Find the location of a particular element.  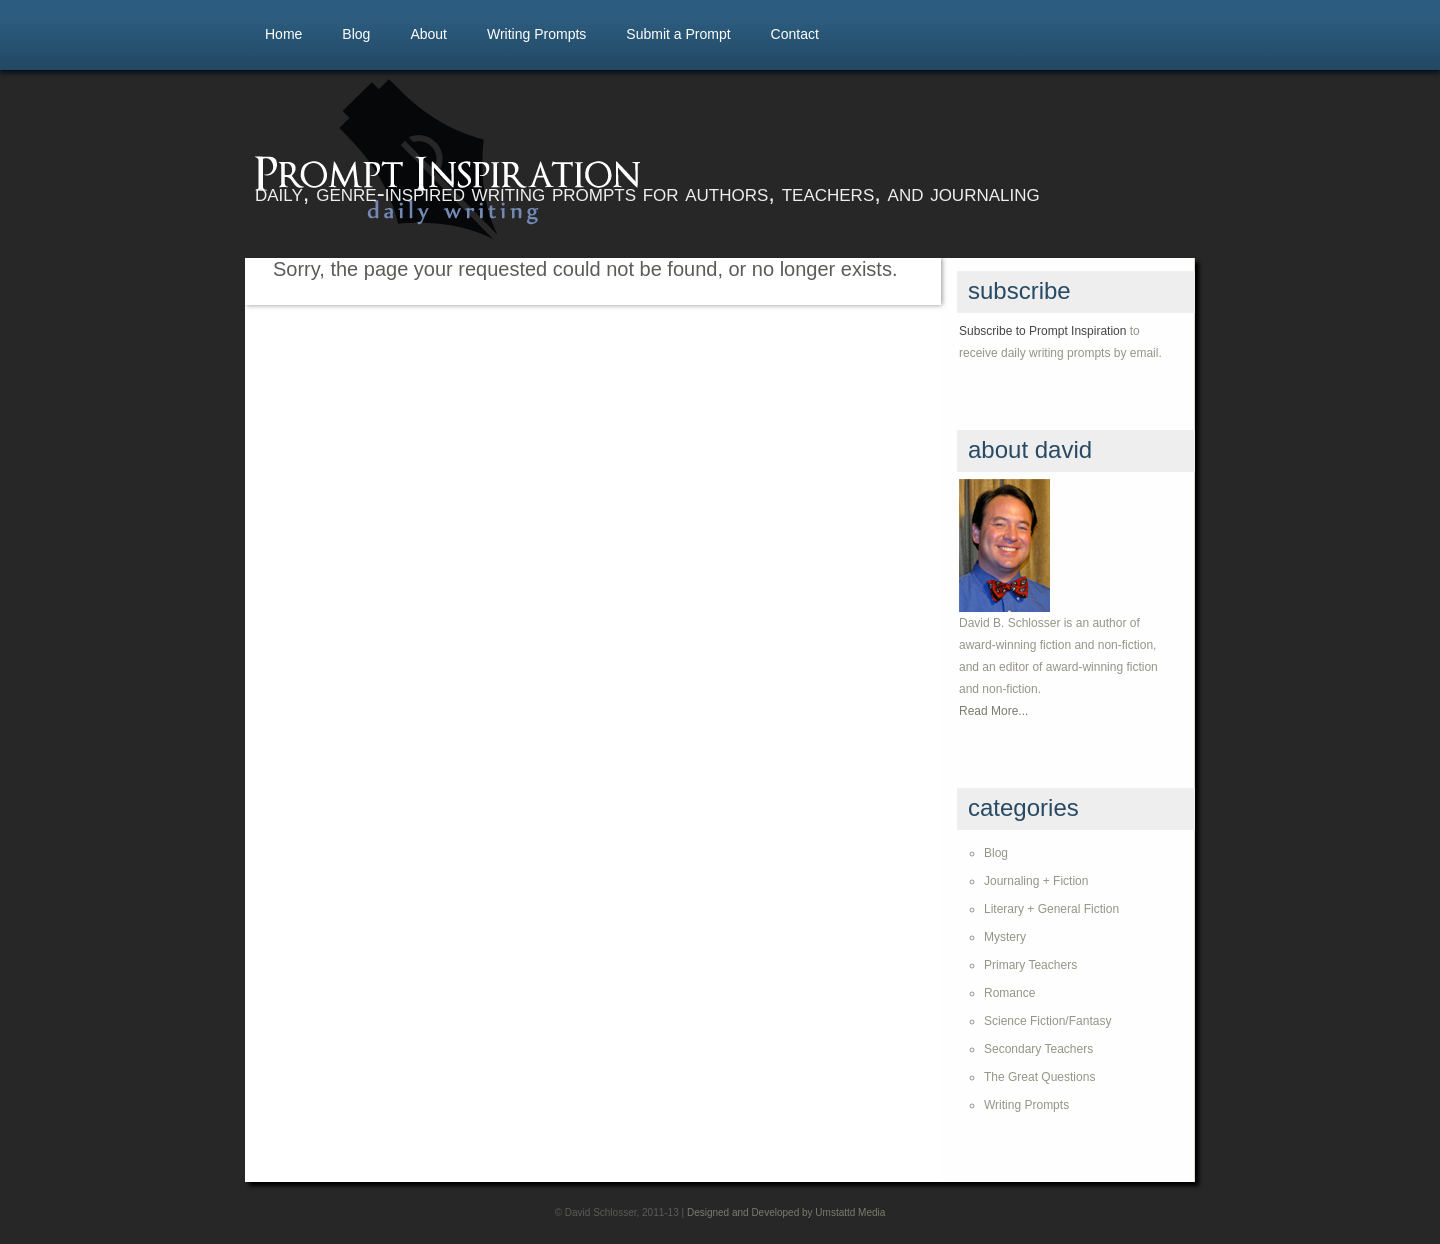

Literary + General Fiction is located at coordinates (1051, 909).